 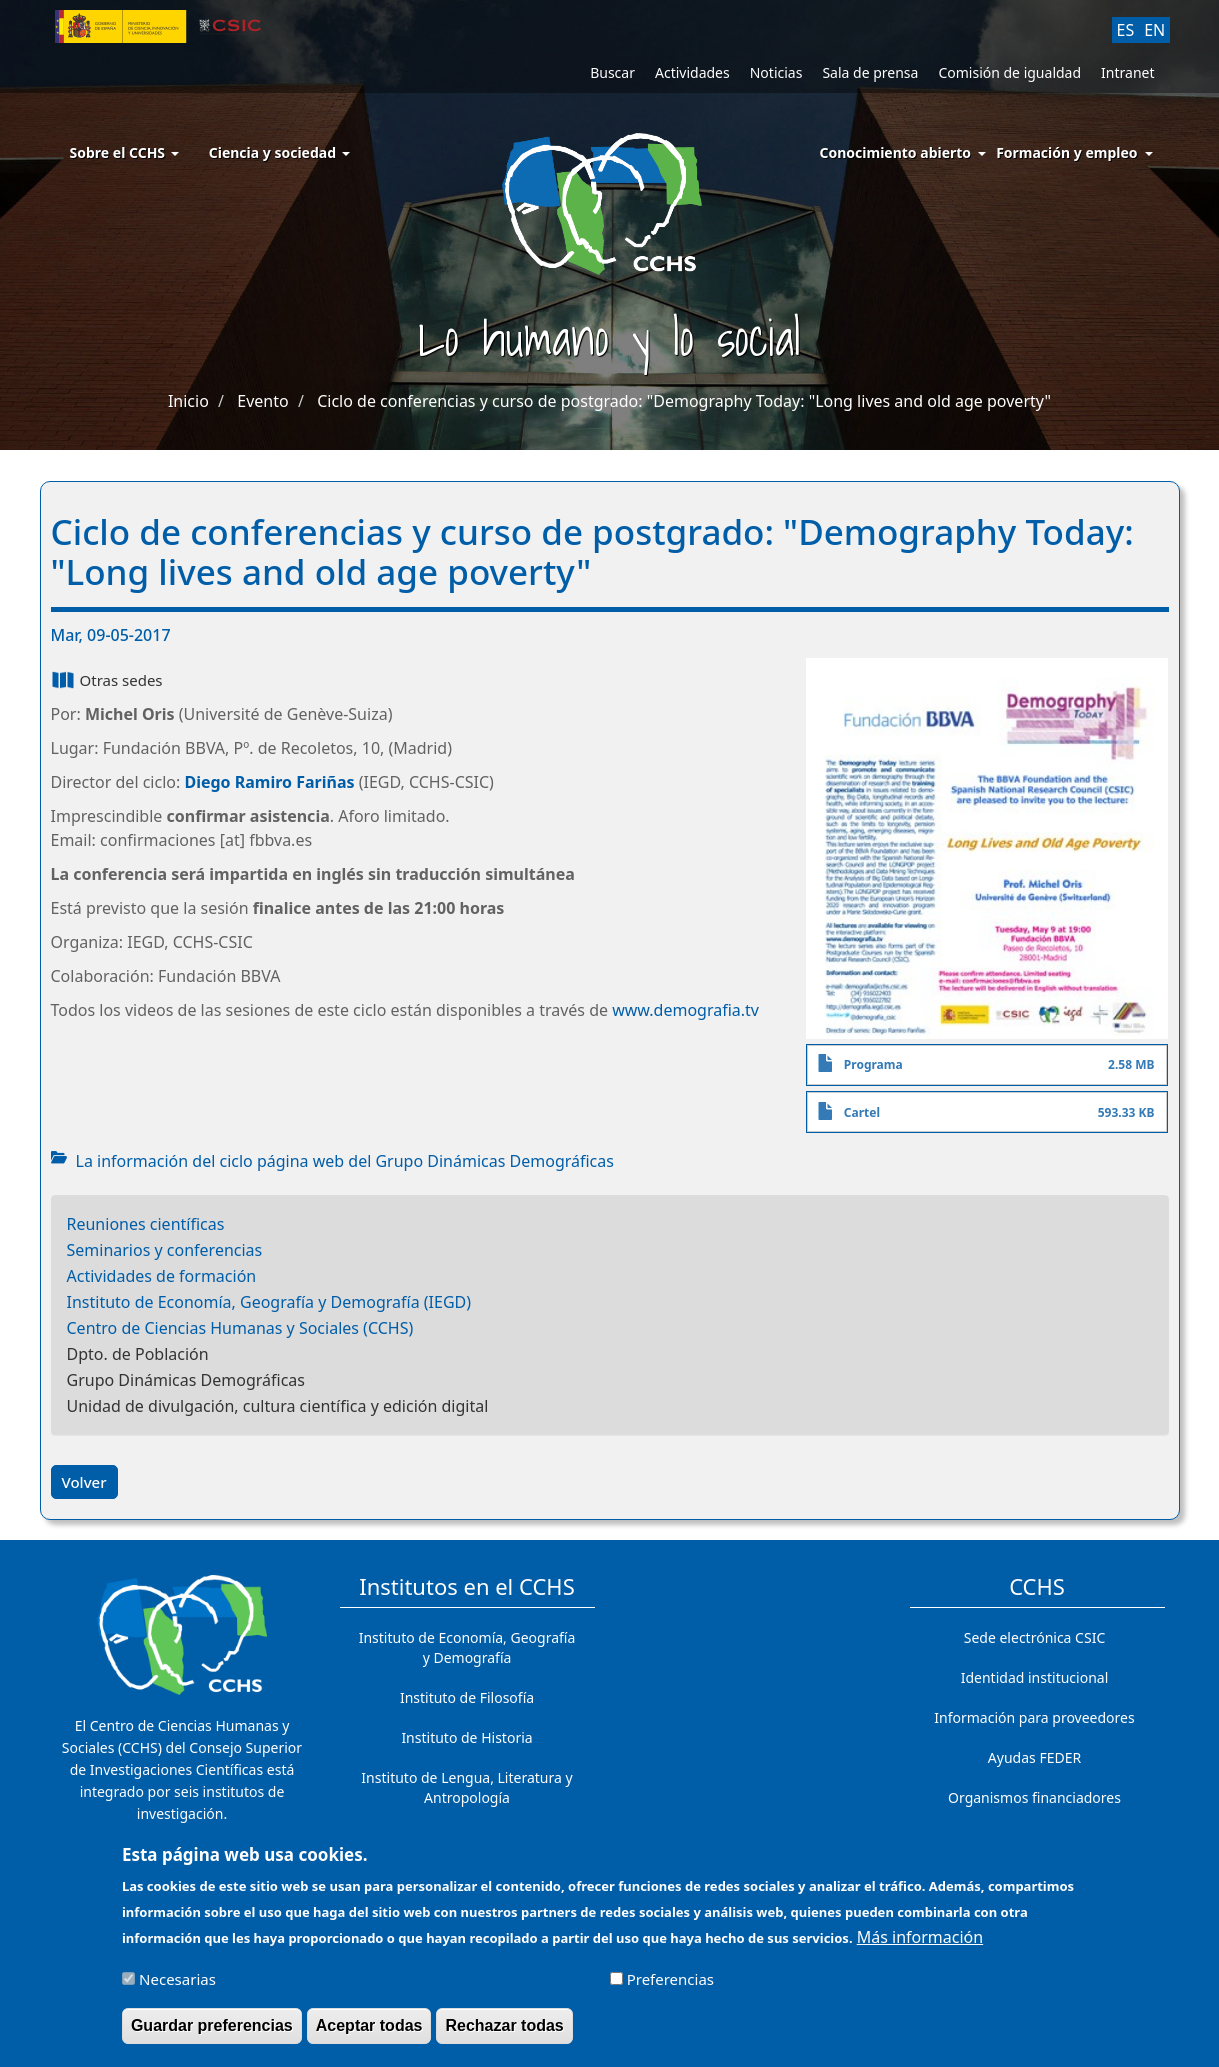 I want to click on Preferencias, so click(x=670, y=1988).